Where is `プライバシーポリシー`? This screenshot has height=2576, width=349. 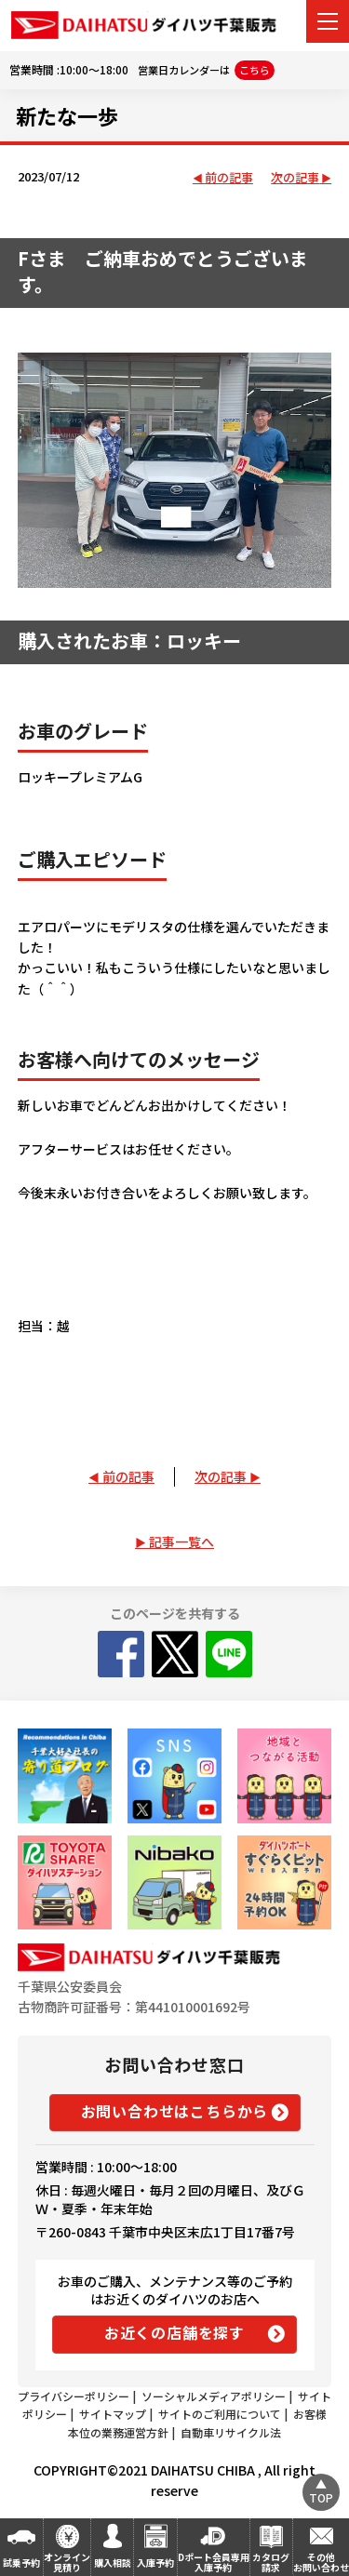
プライバシーポリシー is located at coordinates (73, 2396).